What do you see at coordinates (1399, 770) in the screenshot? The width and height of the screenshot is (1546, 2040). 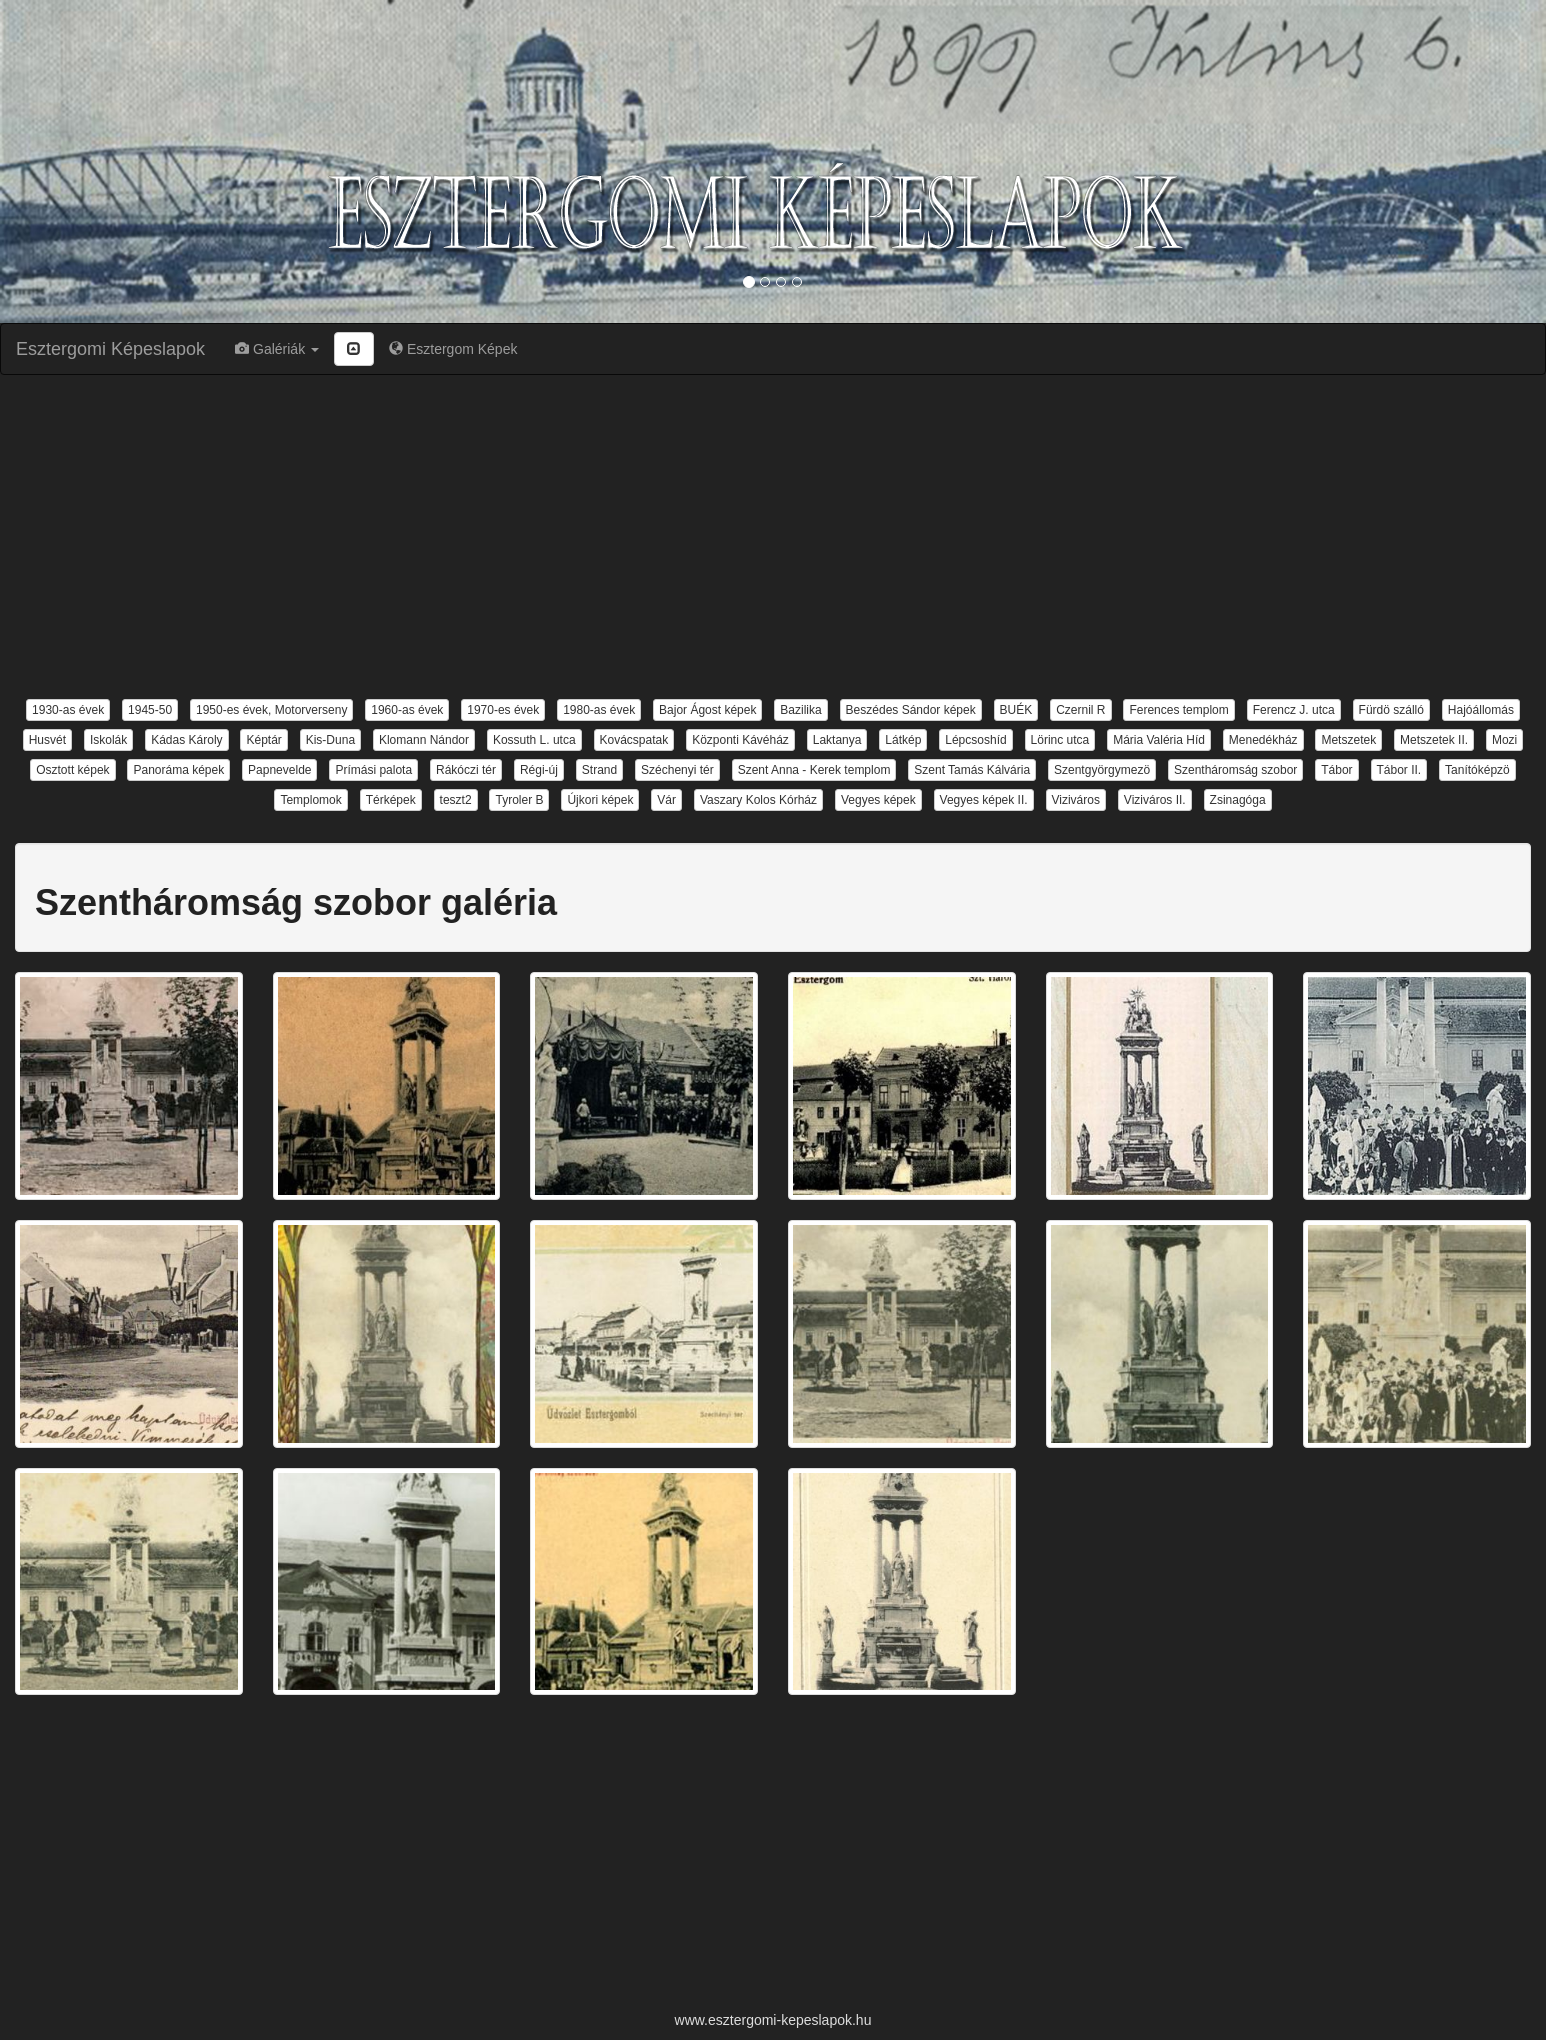 I see `Tábor II. [button]` at bounding box center [1399, 770].